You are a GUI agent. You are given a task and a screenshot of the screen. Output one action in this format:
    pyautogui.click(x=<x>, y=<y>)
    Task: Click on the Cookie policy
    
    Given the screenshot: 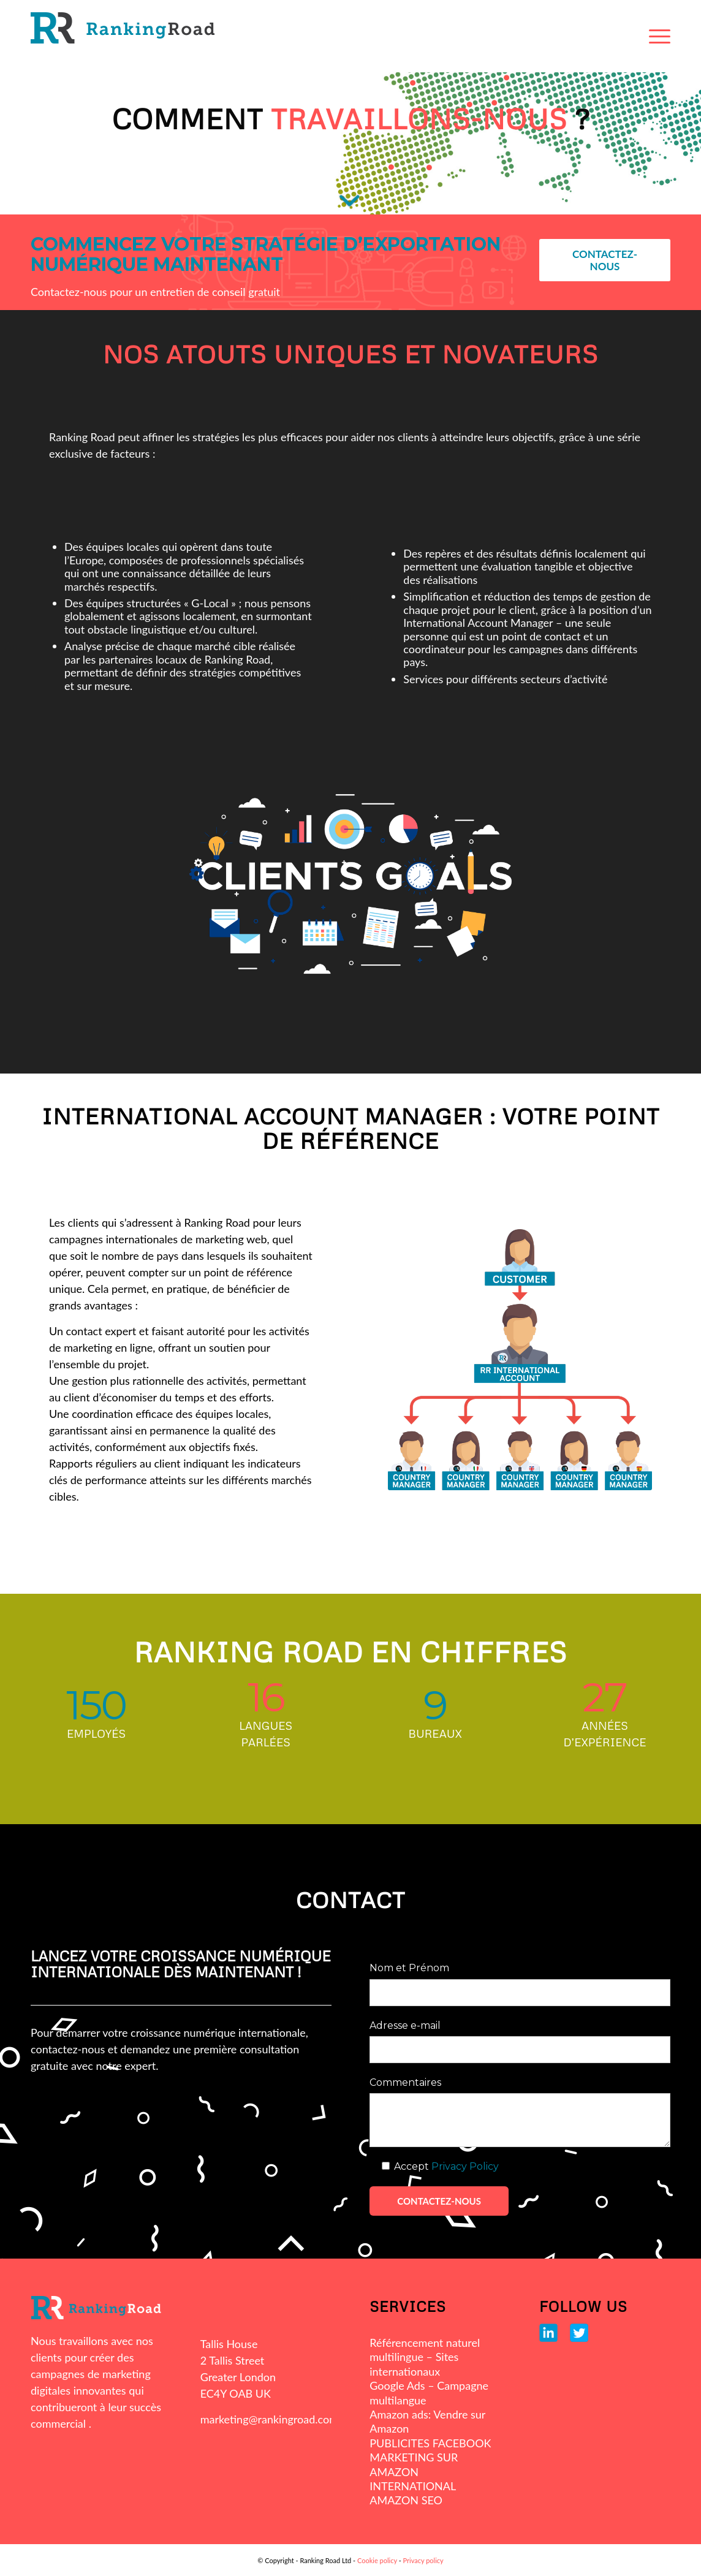 What is the action you would take?
    pyautogui.click(x=377, y=2560)
    